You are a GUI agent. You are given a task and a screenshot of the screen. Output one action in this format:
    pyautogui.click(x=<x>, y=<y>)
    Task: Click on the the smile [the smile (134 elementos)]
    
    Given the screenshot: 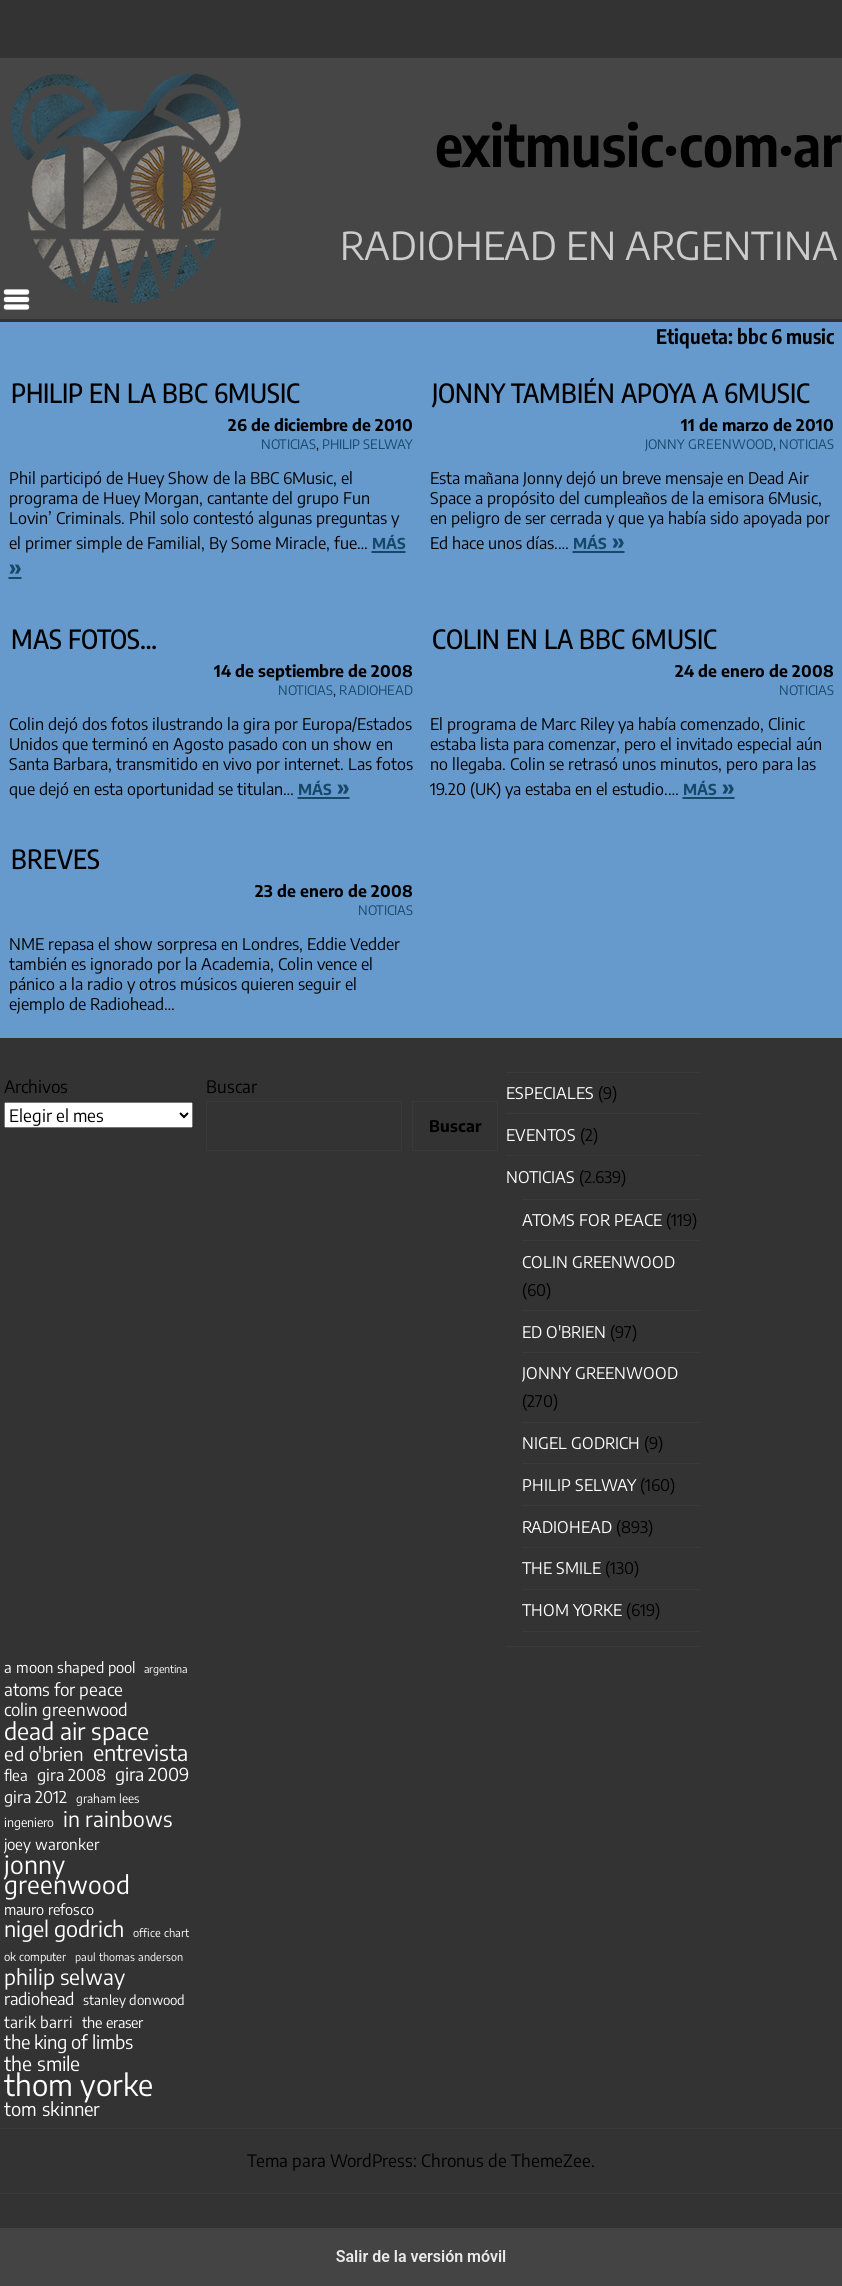 What is the action you would take?
    pyautogui.click(x=42, y=2063)
    